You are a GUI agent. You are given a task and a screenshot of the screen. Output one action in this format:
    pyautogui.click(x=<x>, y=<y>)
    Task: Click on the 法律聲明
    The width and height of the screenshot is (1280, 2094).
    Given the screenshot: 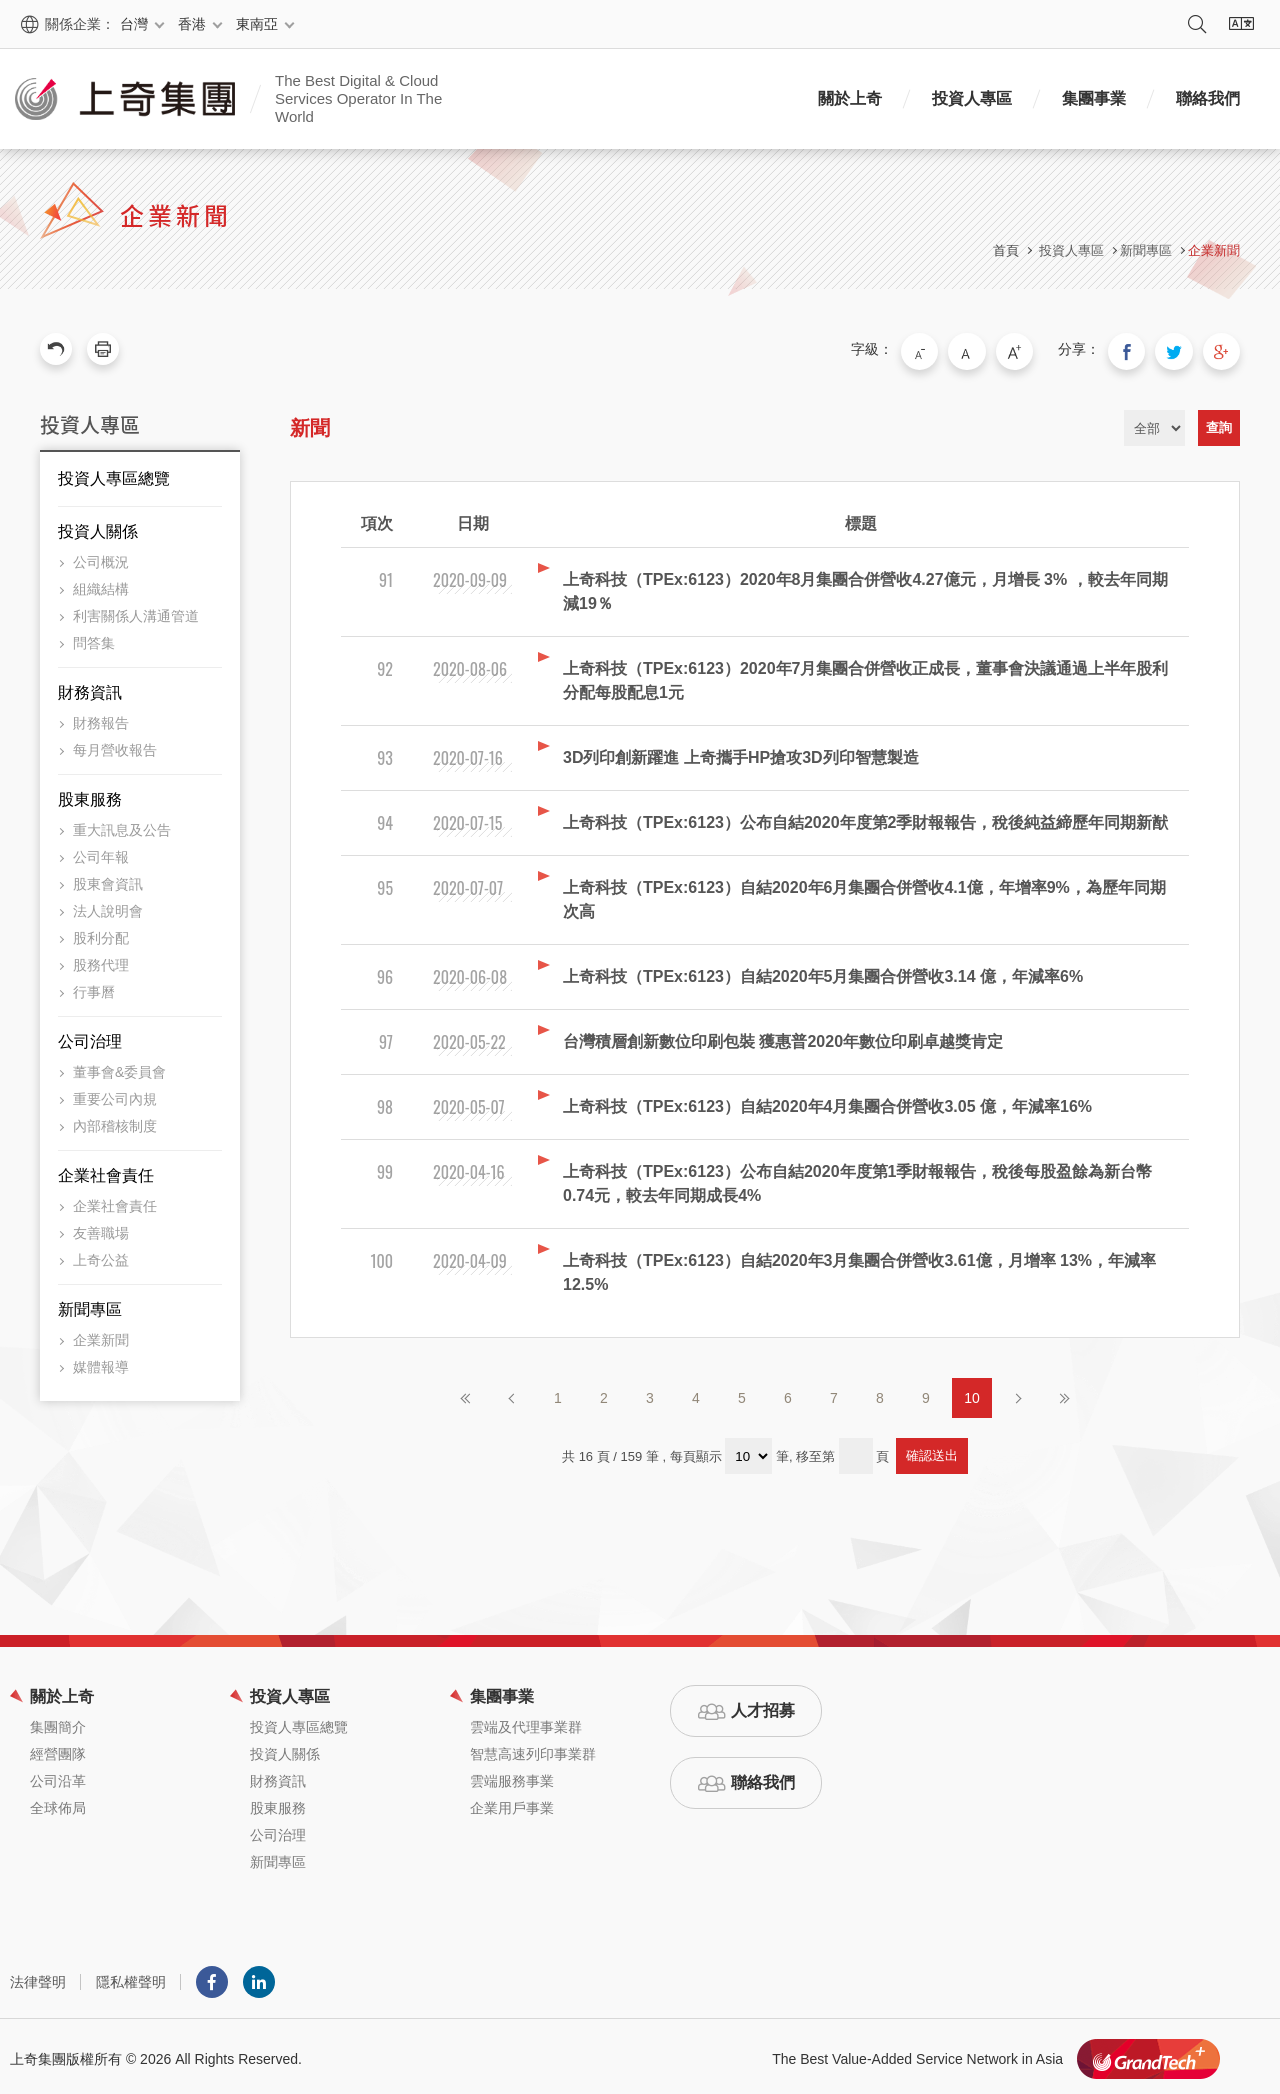 What is the action you would take?
    pyautogui.click(x=38, y=1977)
    